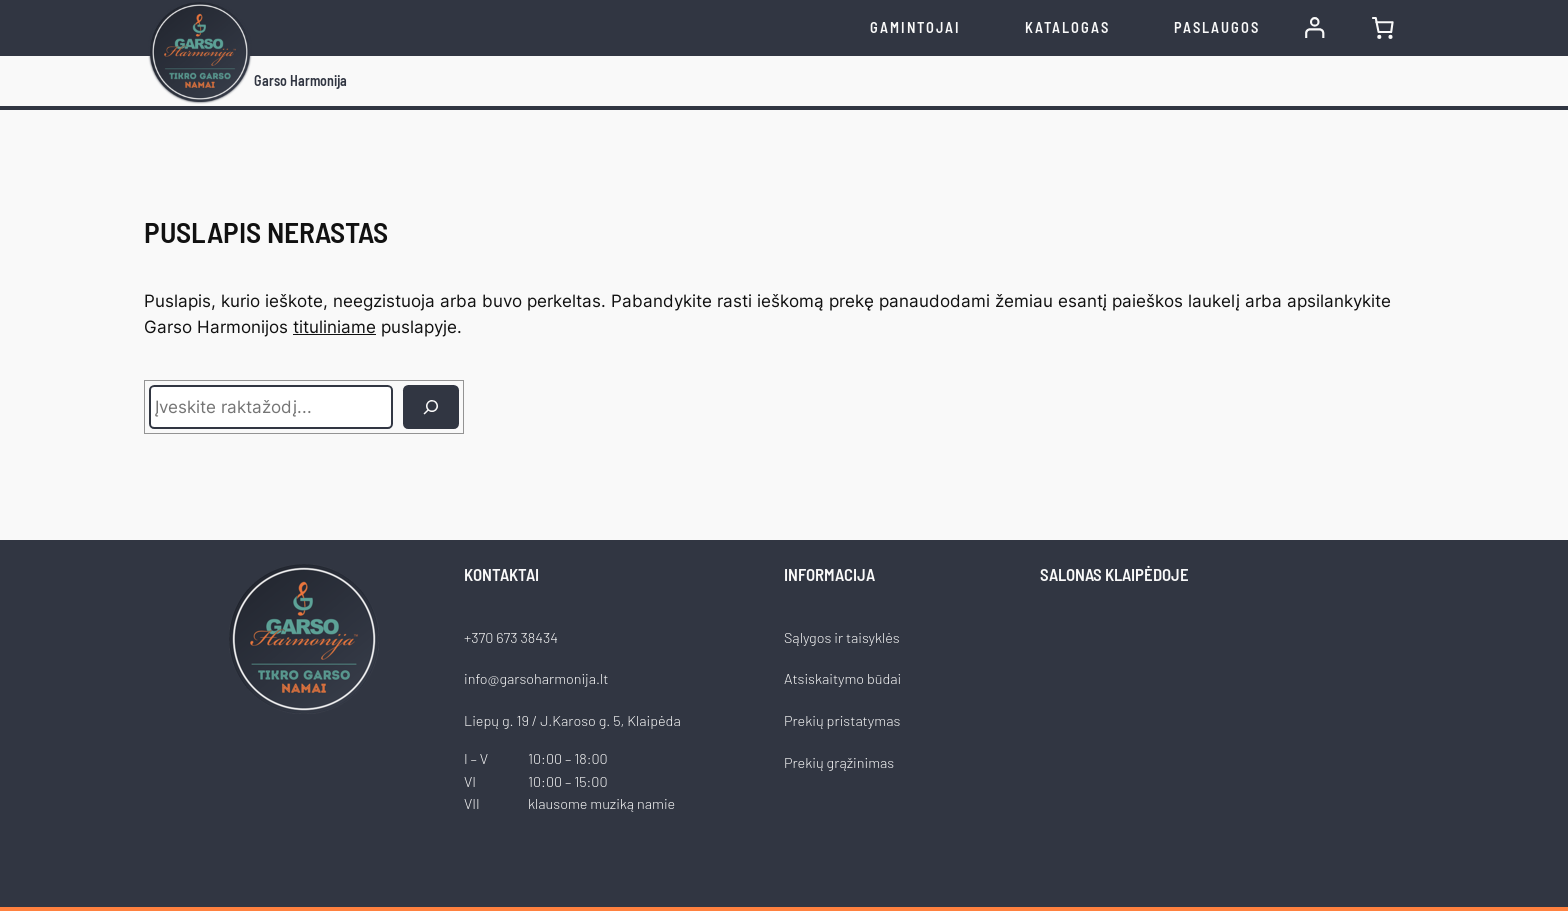 The image size is (1568, 911). Describe the element at coordinates (1383, 28) in the screenshot. I see `[0 items in cart, total price of €0.00]` at that location.